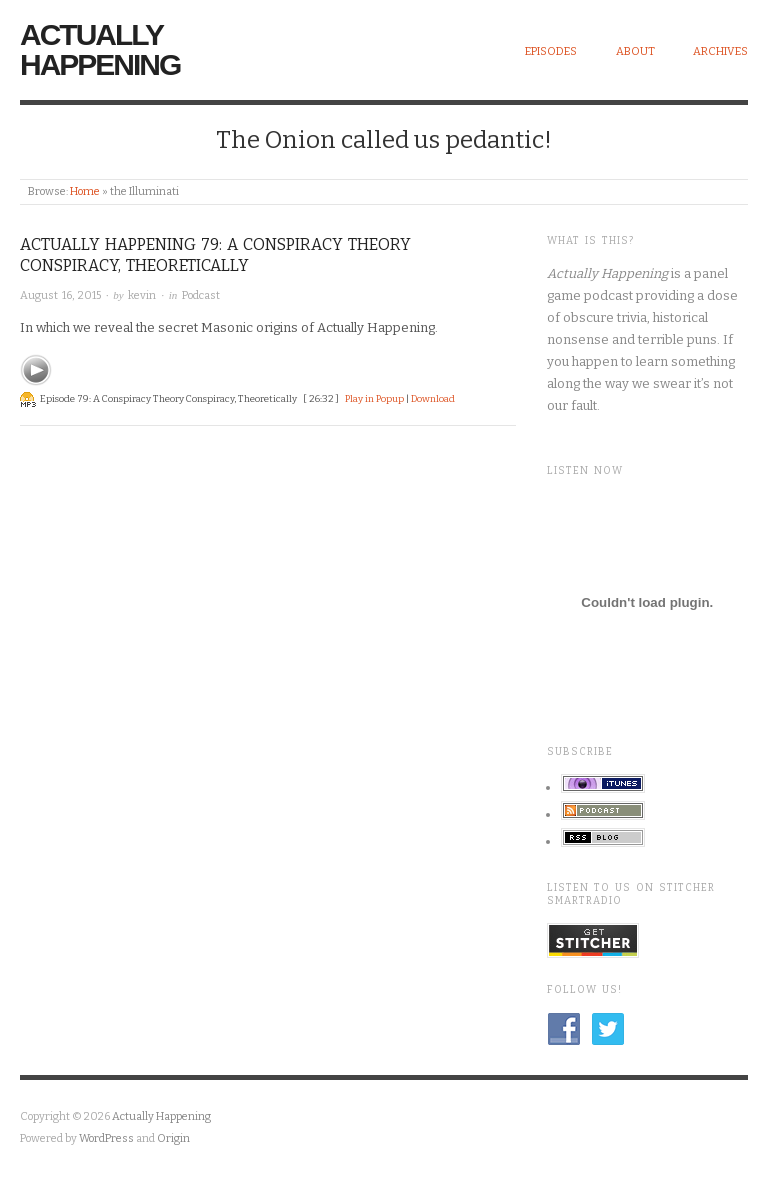  I want to click on Play in Popup, so click(374, 399).